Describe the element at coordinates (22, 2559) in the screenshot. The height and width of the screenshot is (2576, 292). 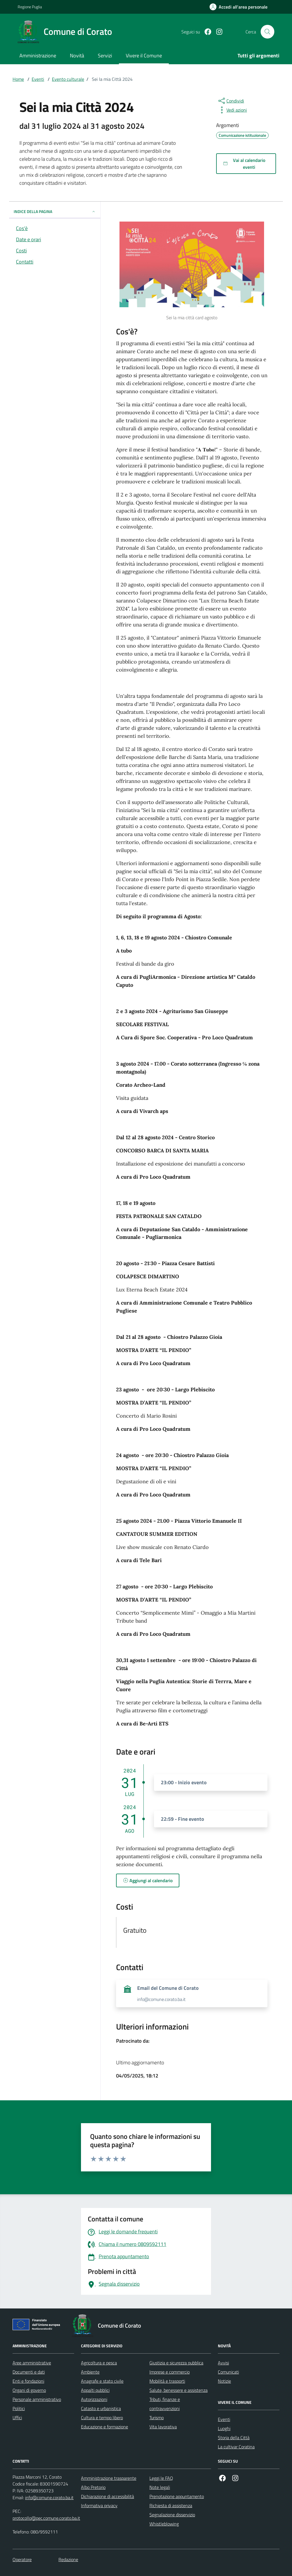
I see `Operatore` at that location.